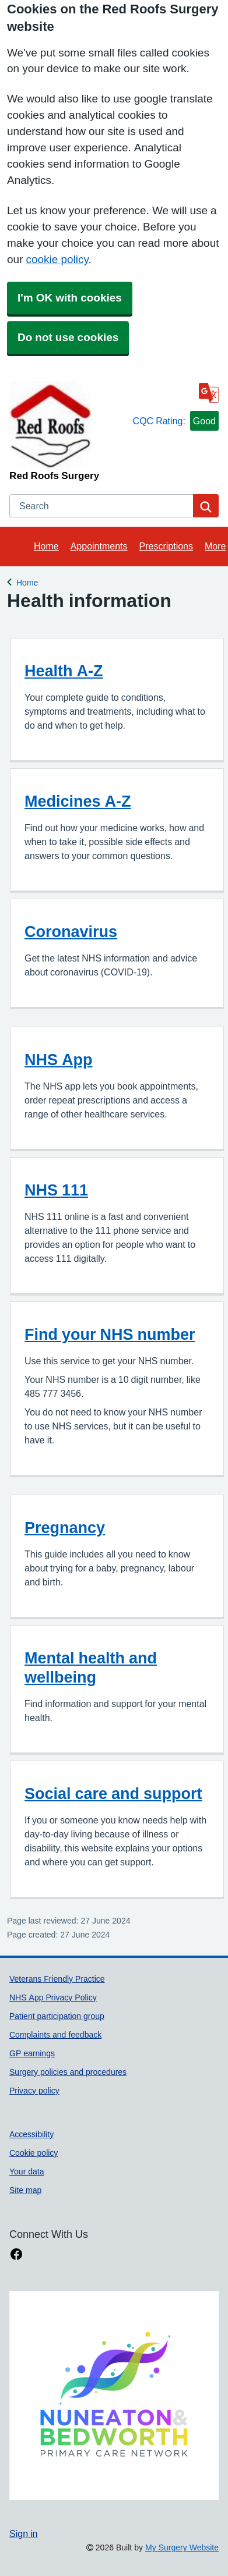 The image size is (228, 2576). I want to click on Privacy policy, so click(34, 2091).